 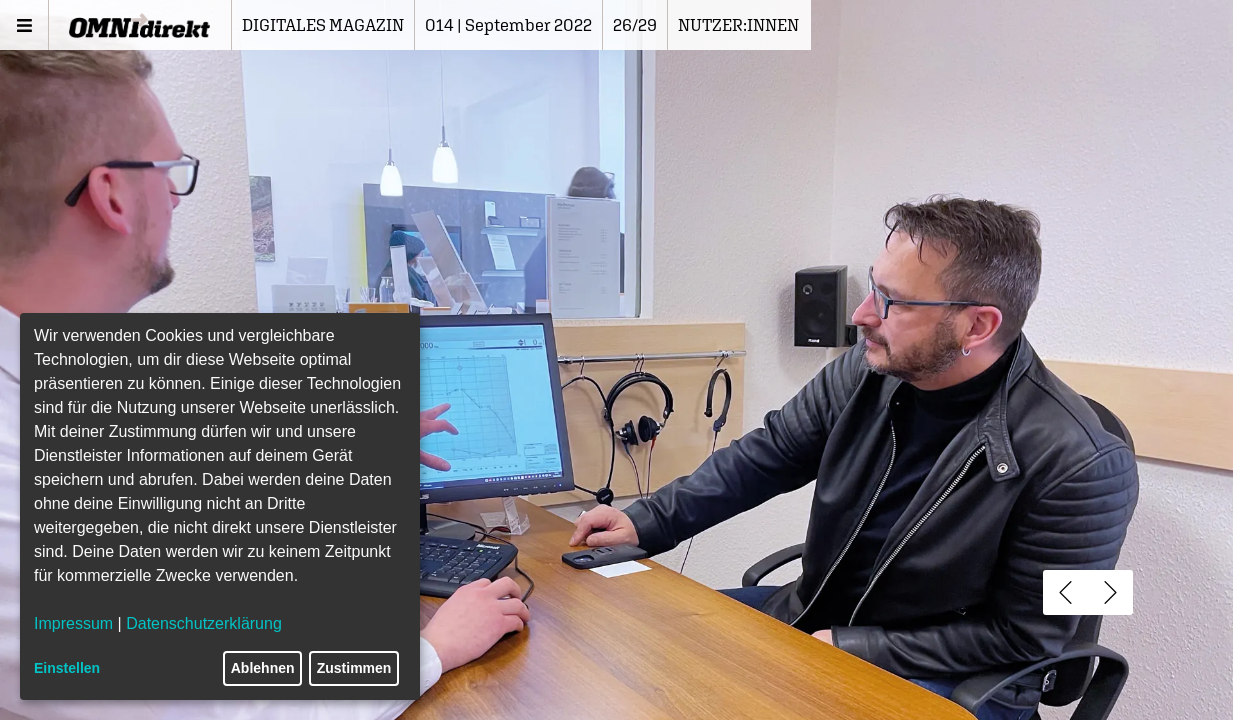 What do you see at coordinates (204, 623) in the screenshot?
I see `Datenschutzerklärung` at bounding box center [204, 623].